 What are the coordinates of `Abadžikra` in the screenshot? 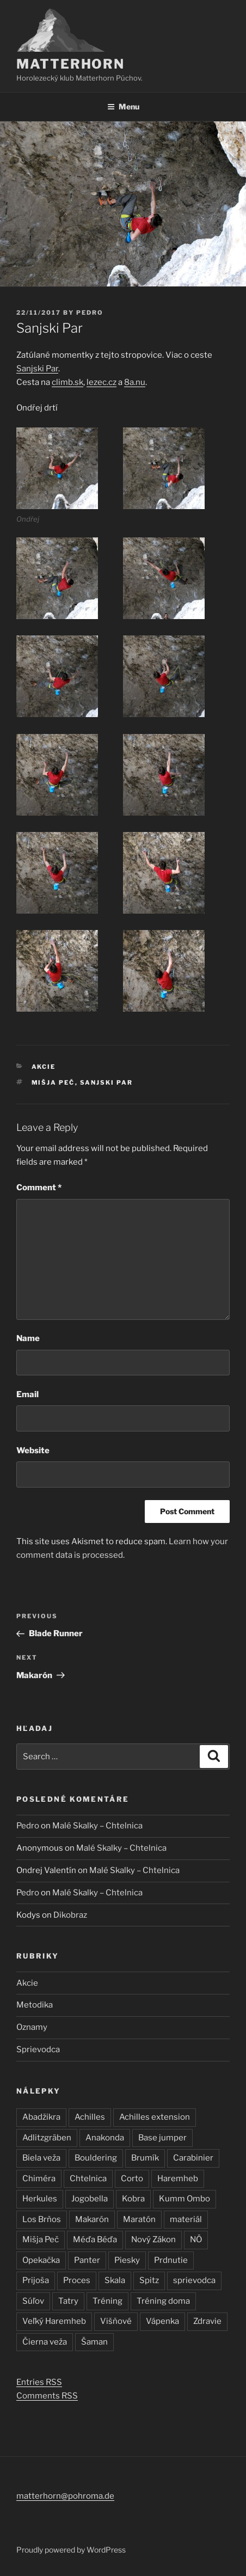 It's located at (41, 2117).